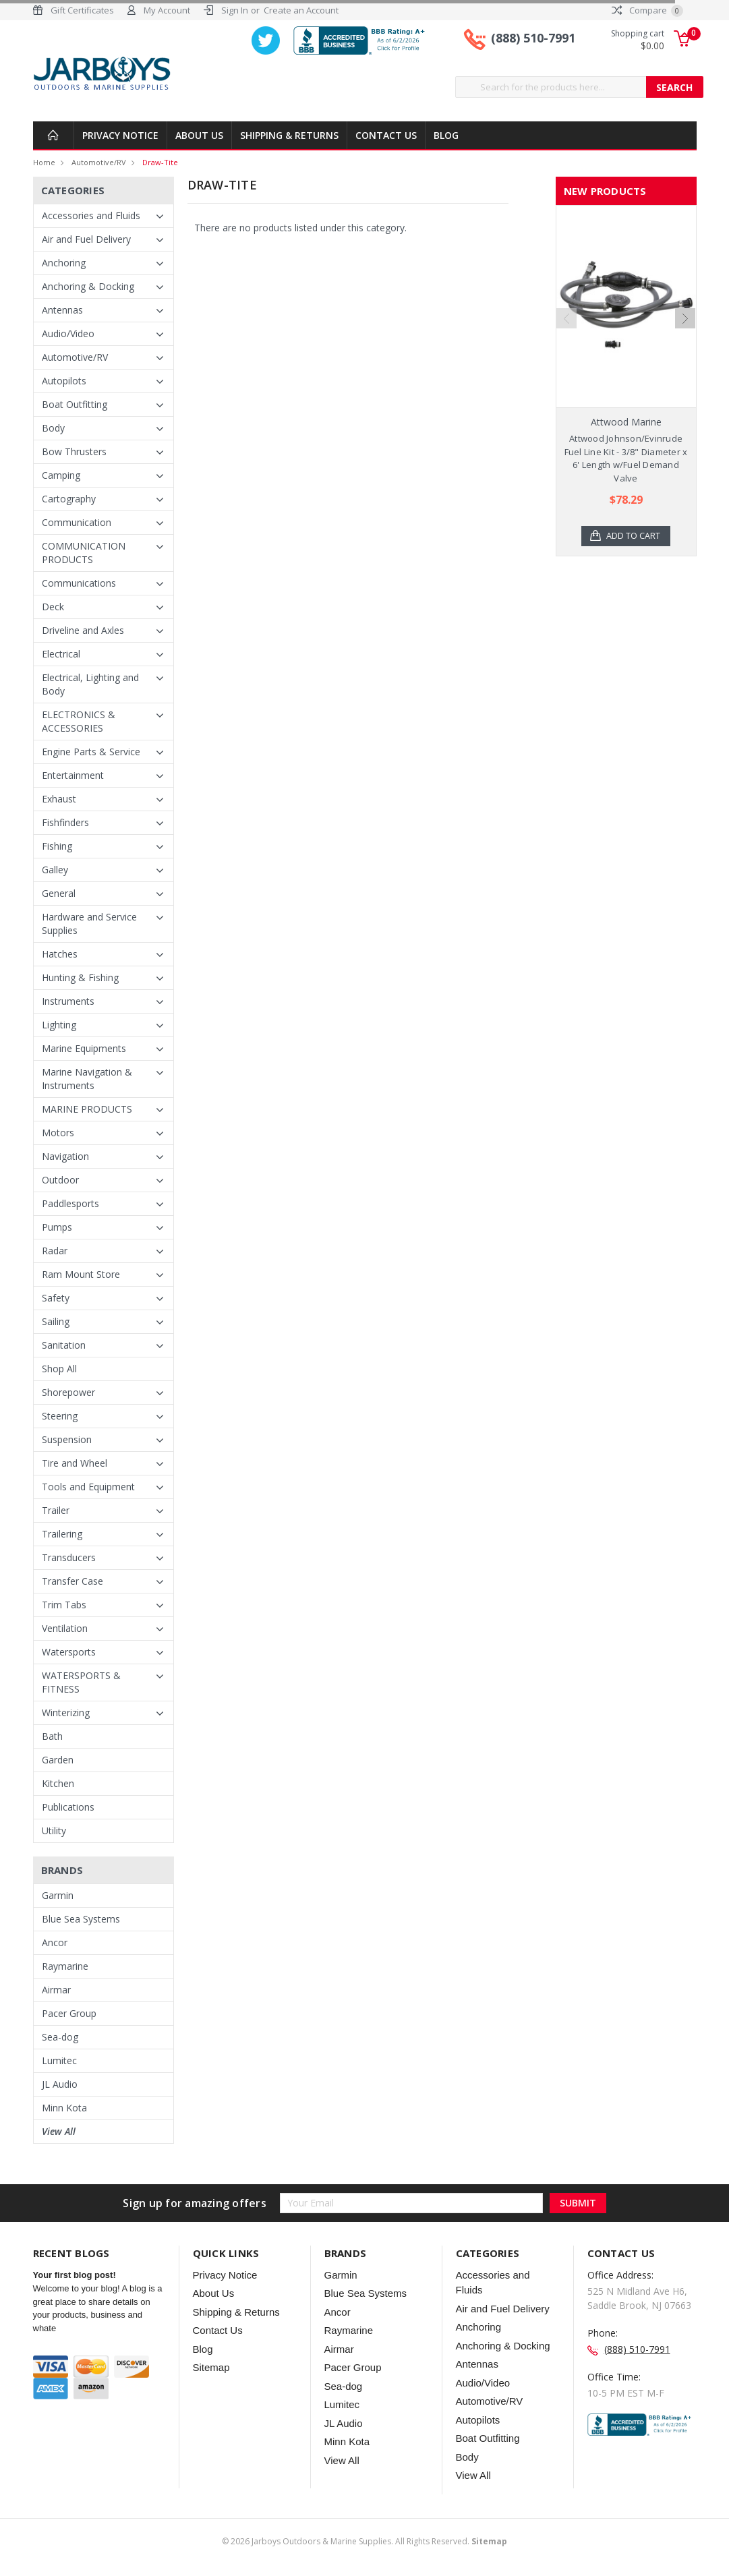 Image resolution: width=729 pixels, height=2576 pixels. What do you see at coordinates (98, 162) in the screenshot?
I see `Automotive/RV` at bounding box center [98, 162].